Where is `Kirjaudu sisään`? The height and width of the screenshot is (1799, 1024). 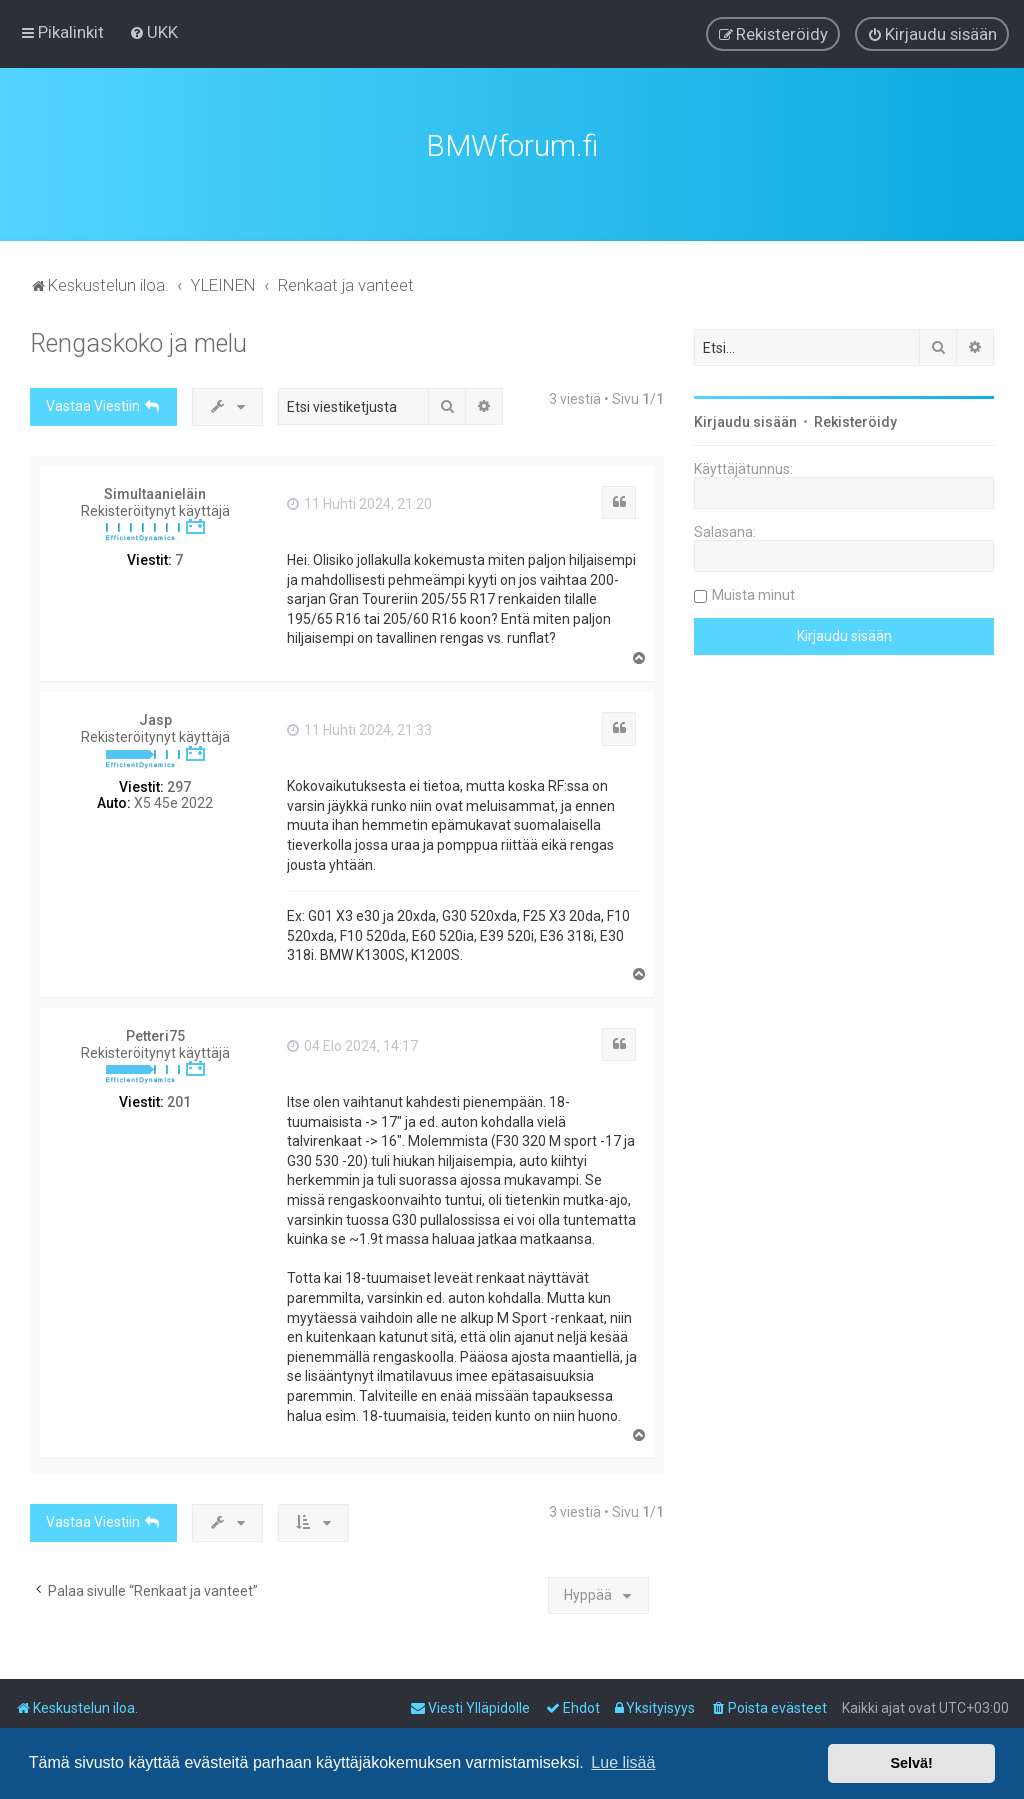
Kirjaudu sisään is located at coordinates (745, 419).